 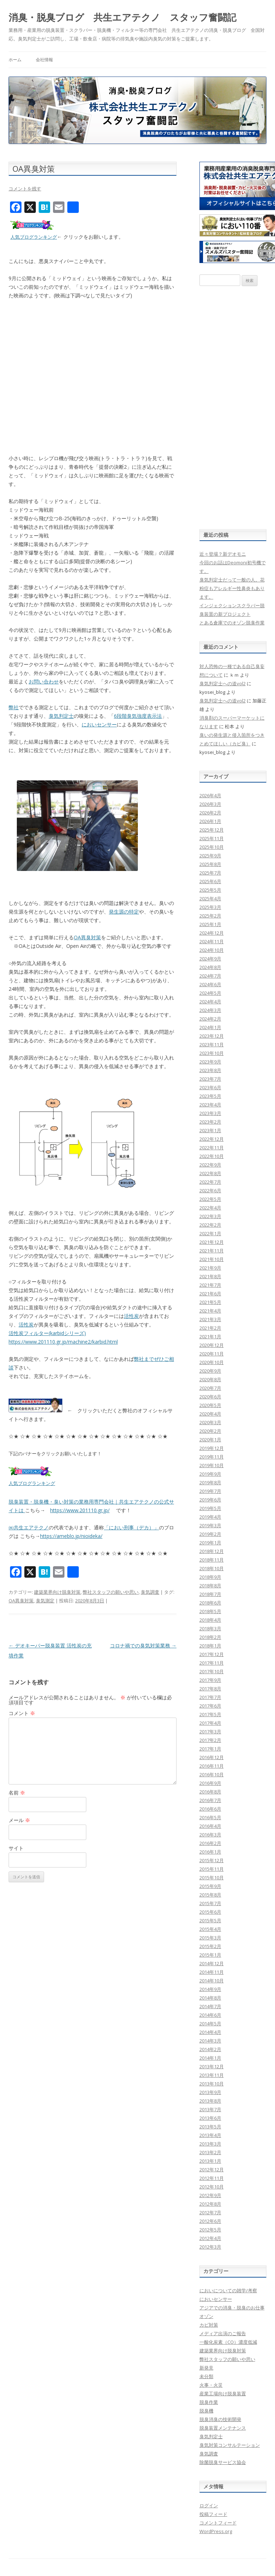 What do you see at coordinates (210, 915) in the screenshot?
I see `2025年2月` at bounding box center [210, 915].